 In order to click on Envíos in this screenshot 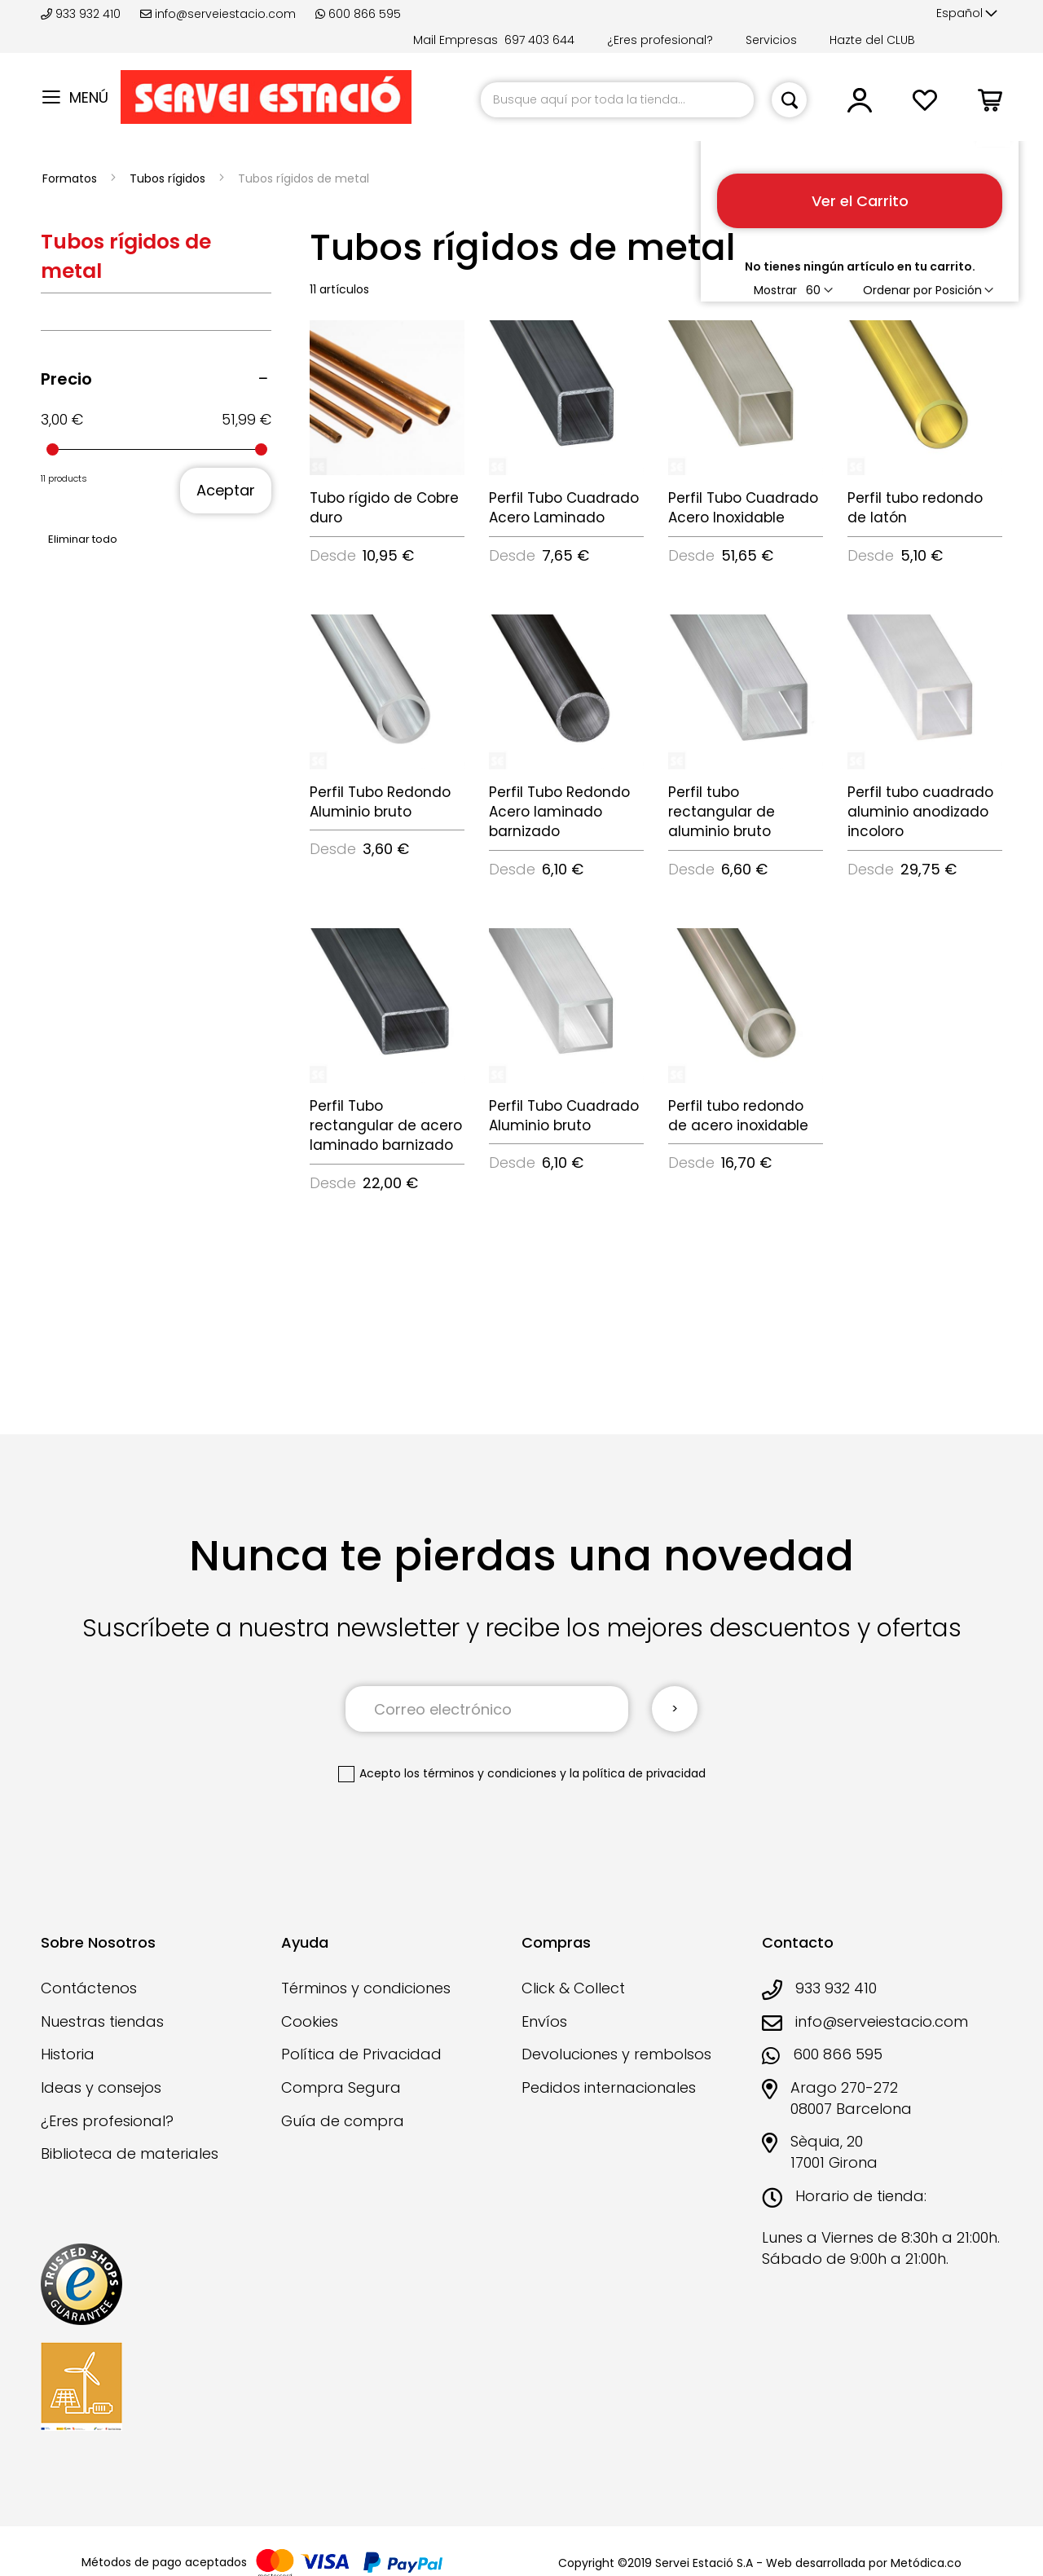, I will do `click(544, 2021)`.